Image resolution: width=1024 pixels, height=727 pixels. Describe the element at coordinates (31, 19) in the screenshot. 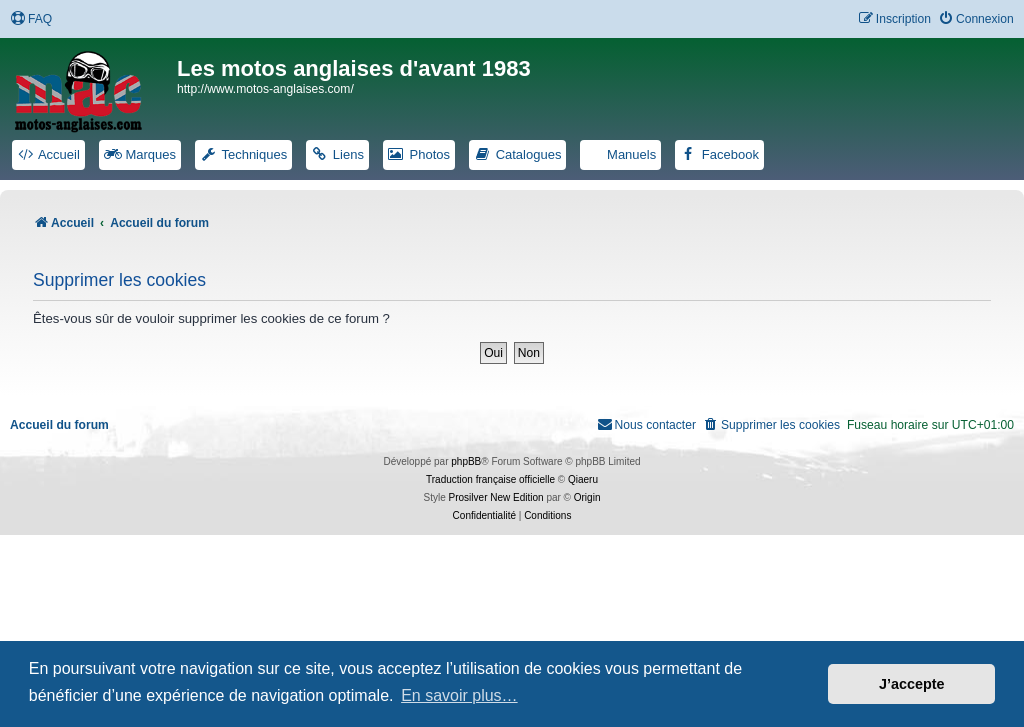

I see `[menuitem]` at that location.